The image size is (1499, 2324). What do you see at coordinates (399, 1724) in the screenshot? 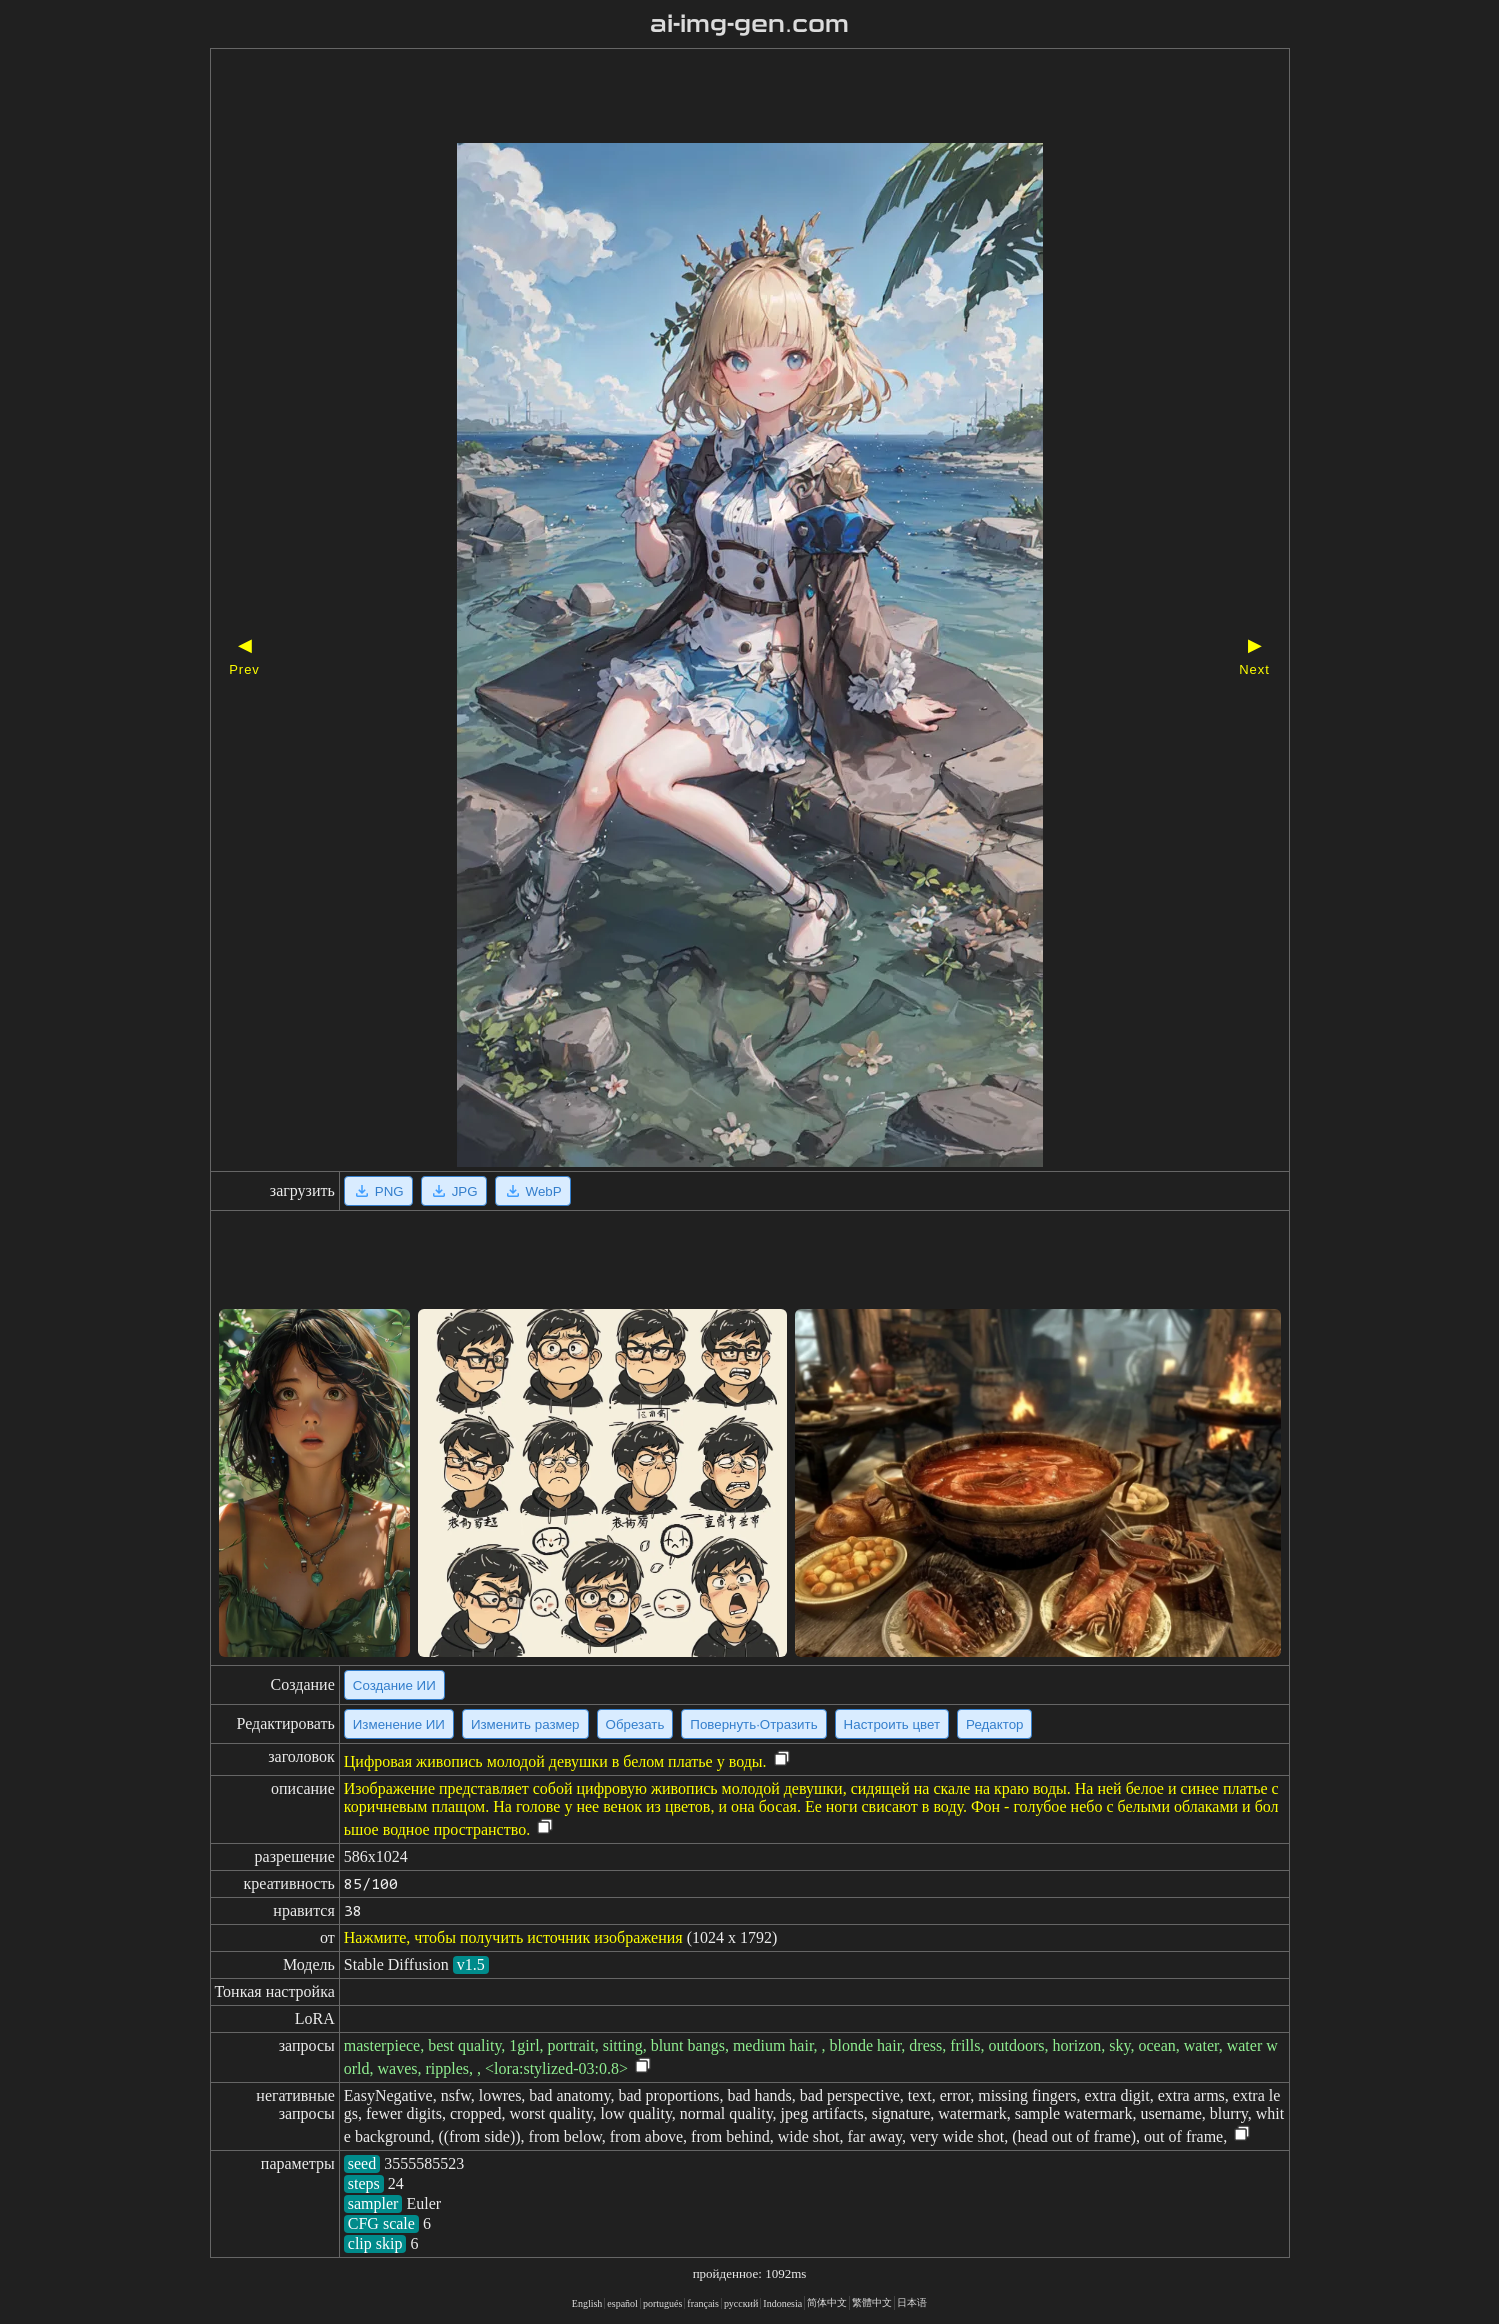
I see `Изменение ИИ` at bounding box center [399, 1724].